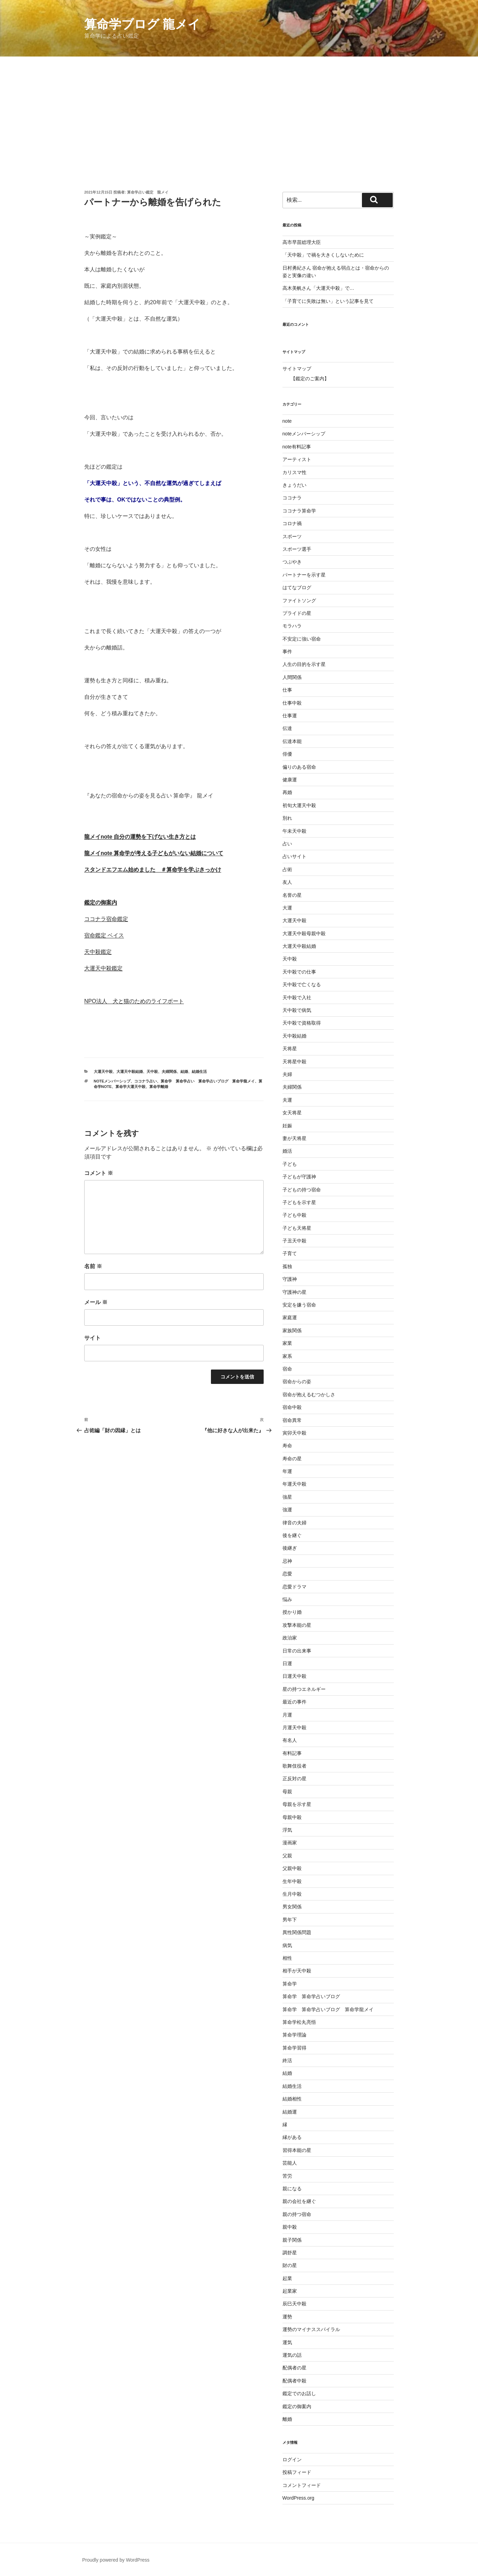 This screenshot has height=2576, width=478. I want to click on note有料記事, so click(296, 446).